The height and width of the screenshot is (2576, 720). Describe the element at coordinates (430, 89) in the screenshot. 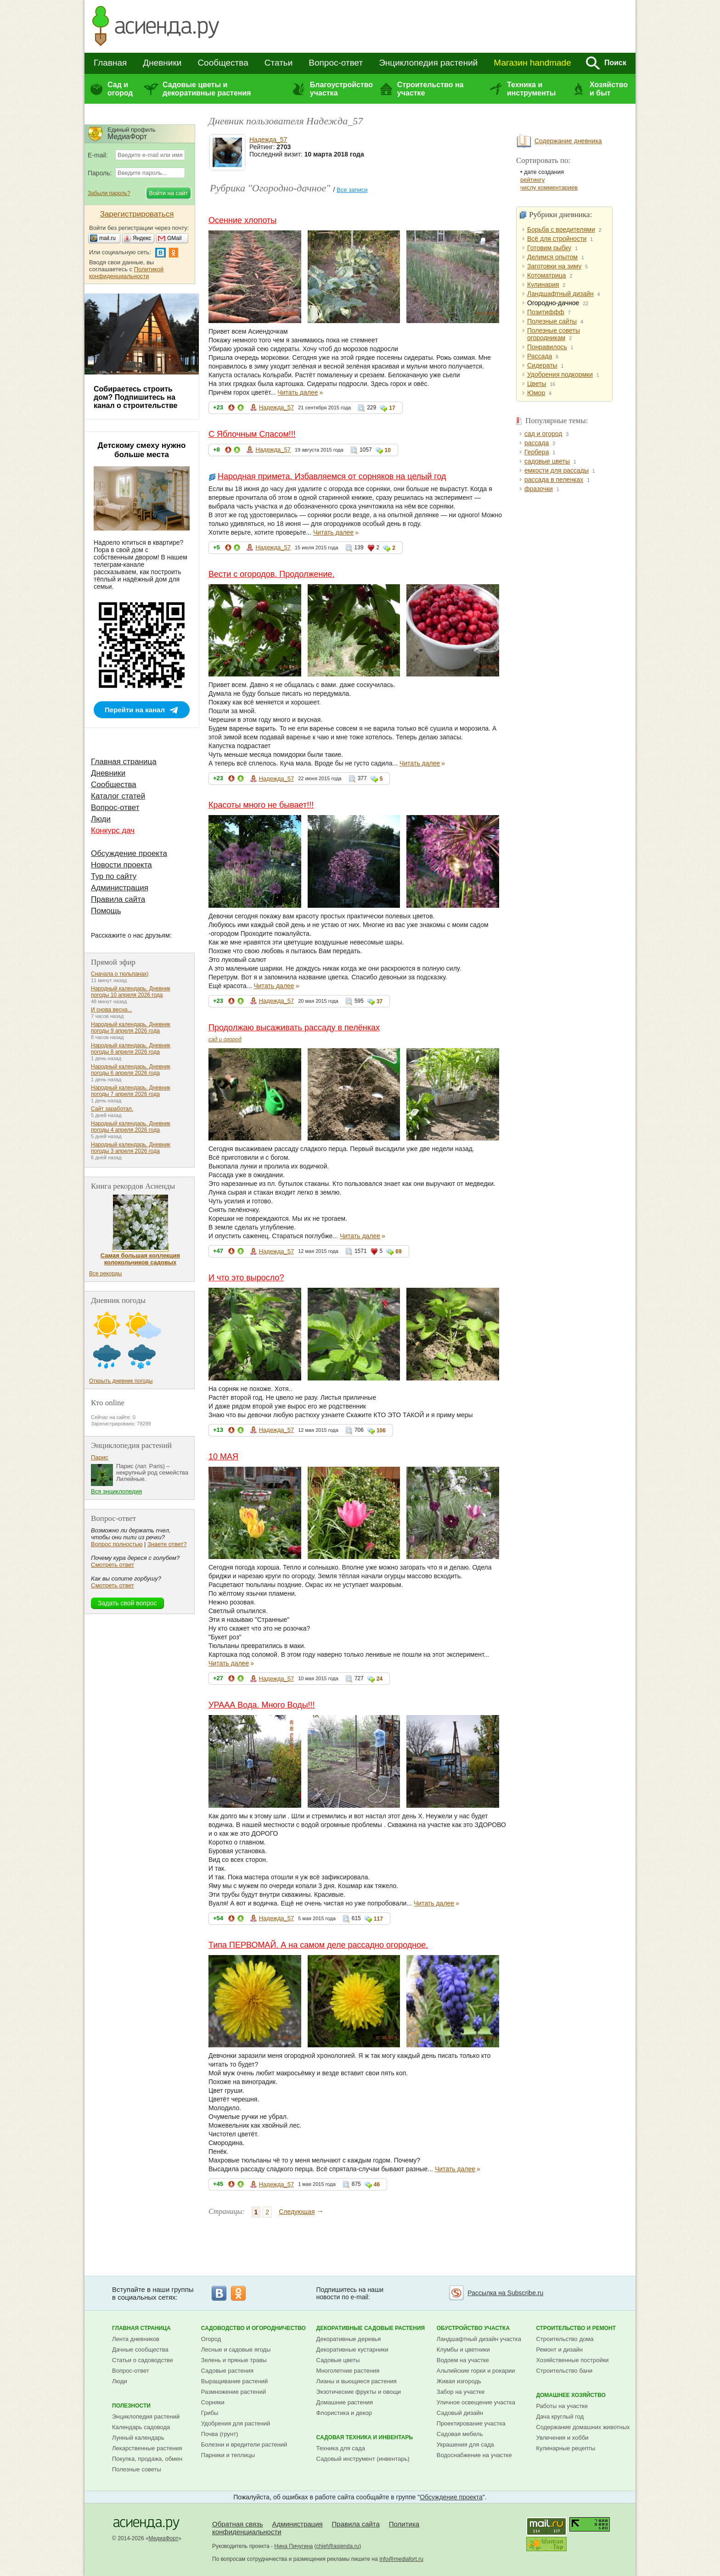

I see `Строительство на участке` at that location.